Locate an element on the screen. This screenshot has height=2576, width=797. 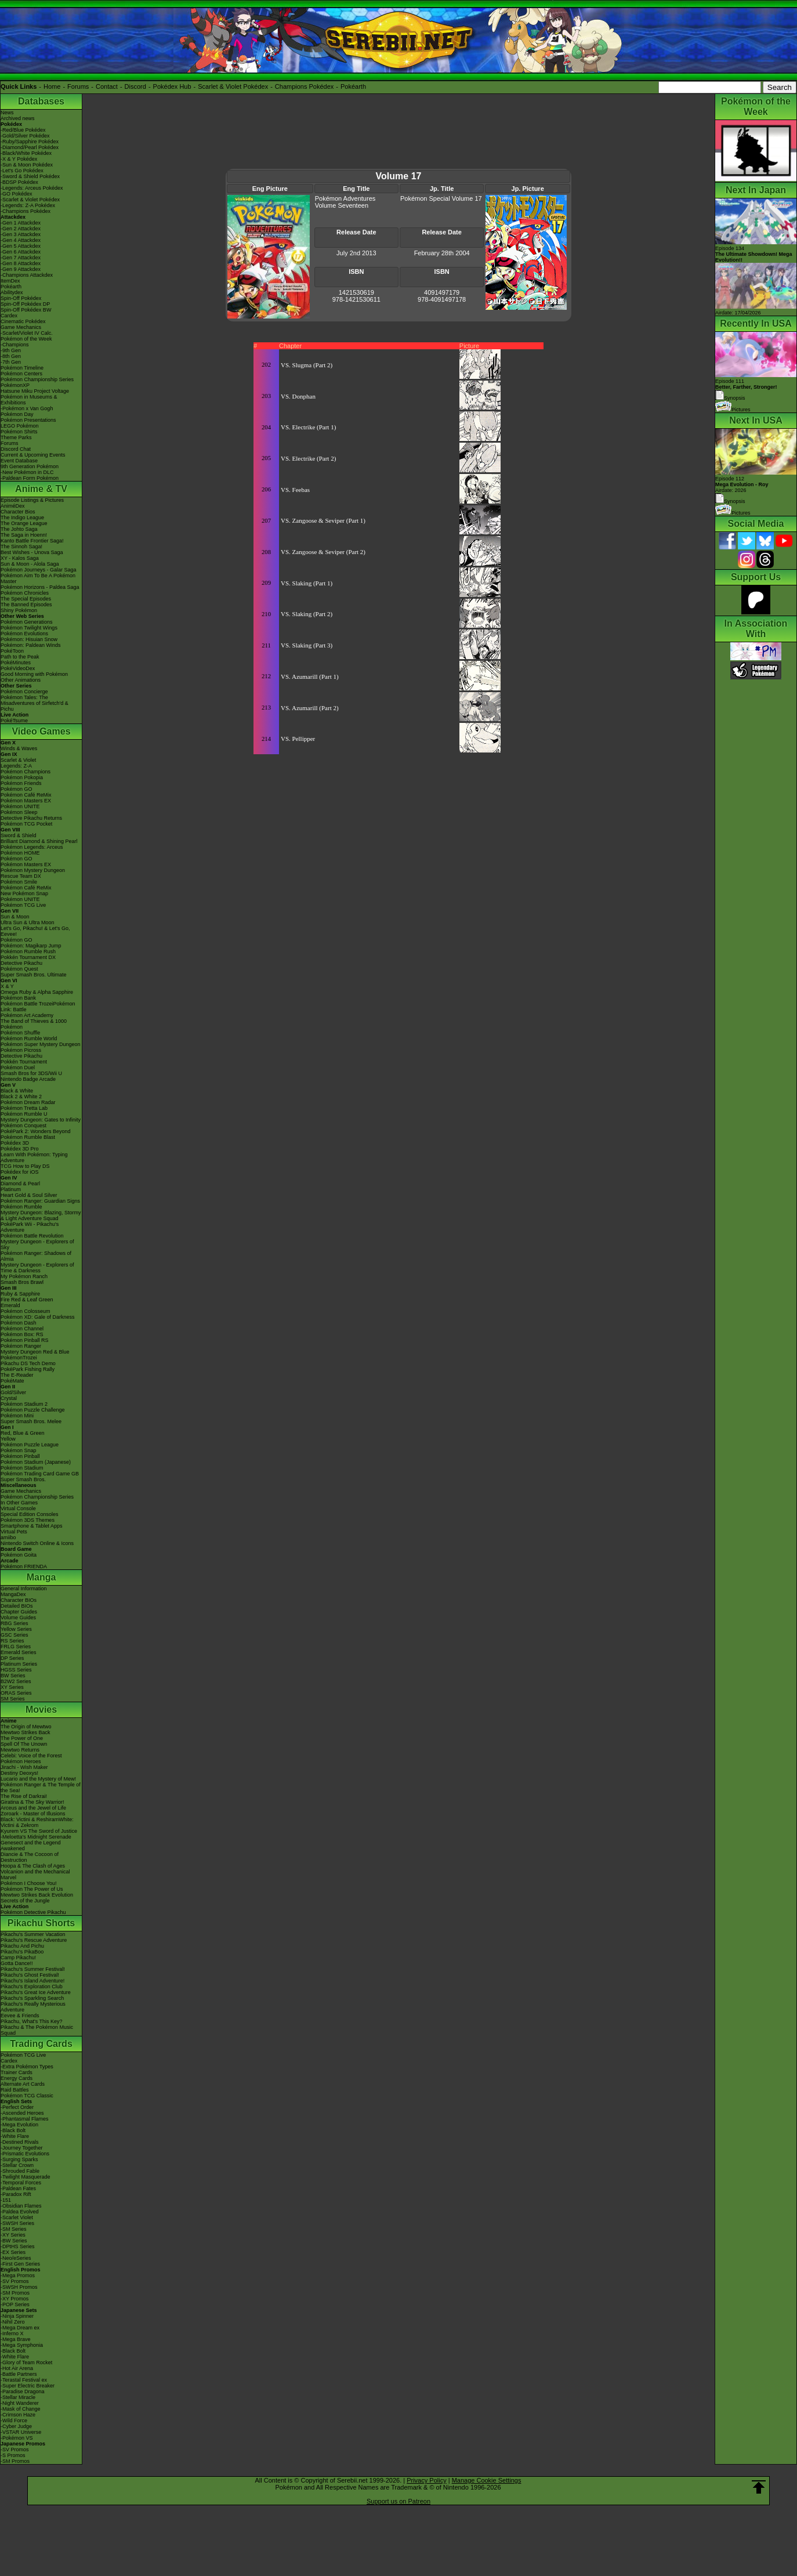
Pokémon in Museums & Exhibitions is located at coordinates (29, 400).